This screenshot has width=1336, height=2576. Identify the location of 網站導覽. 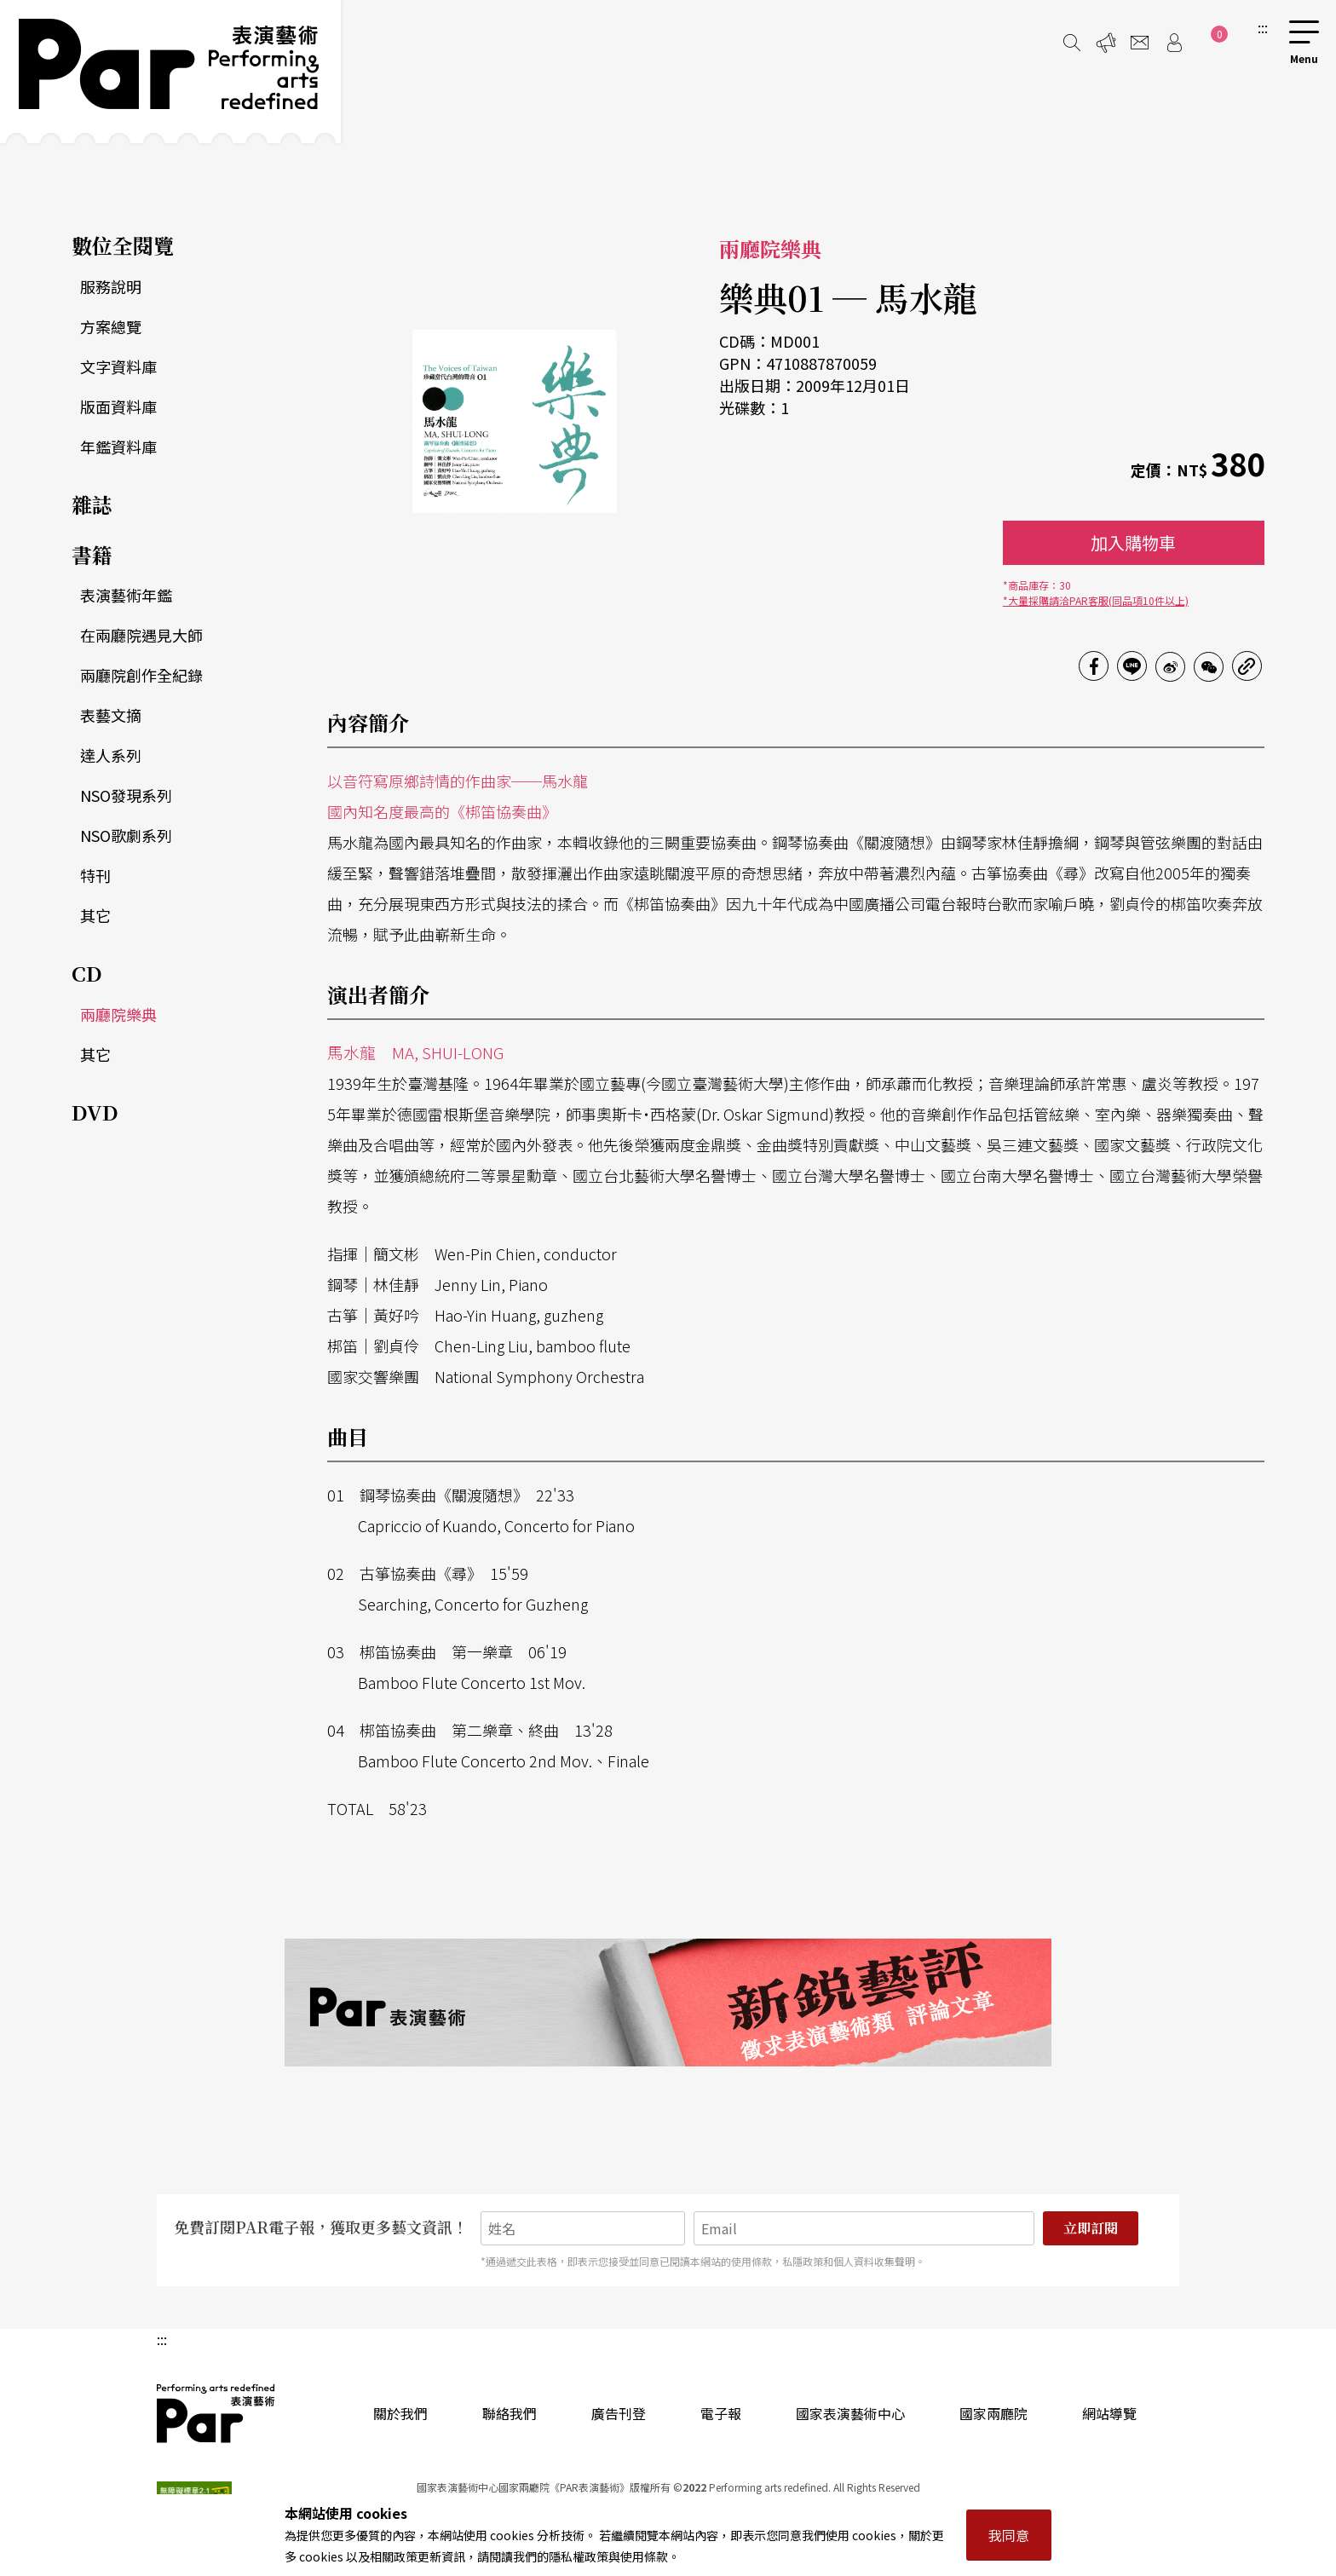
(1109, 2413).